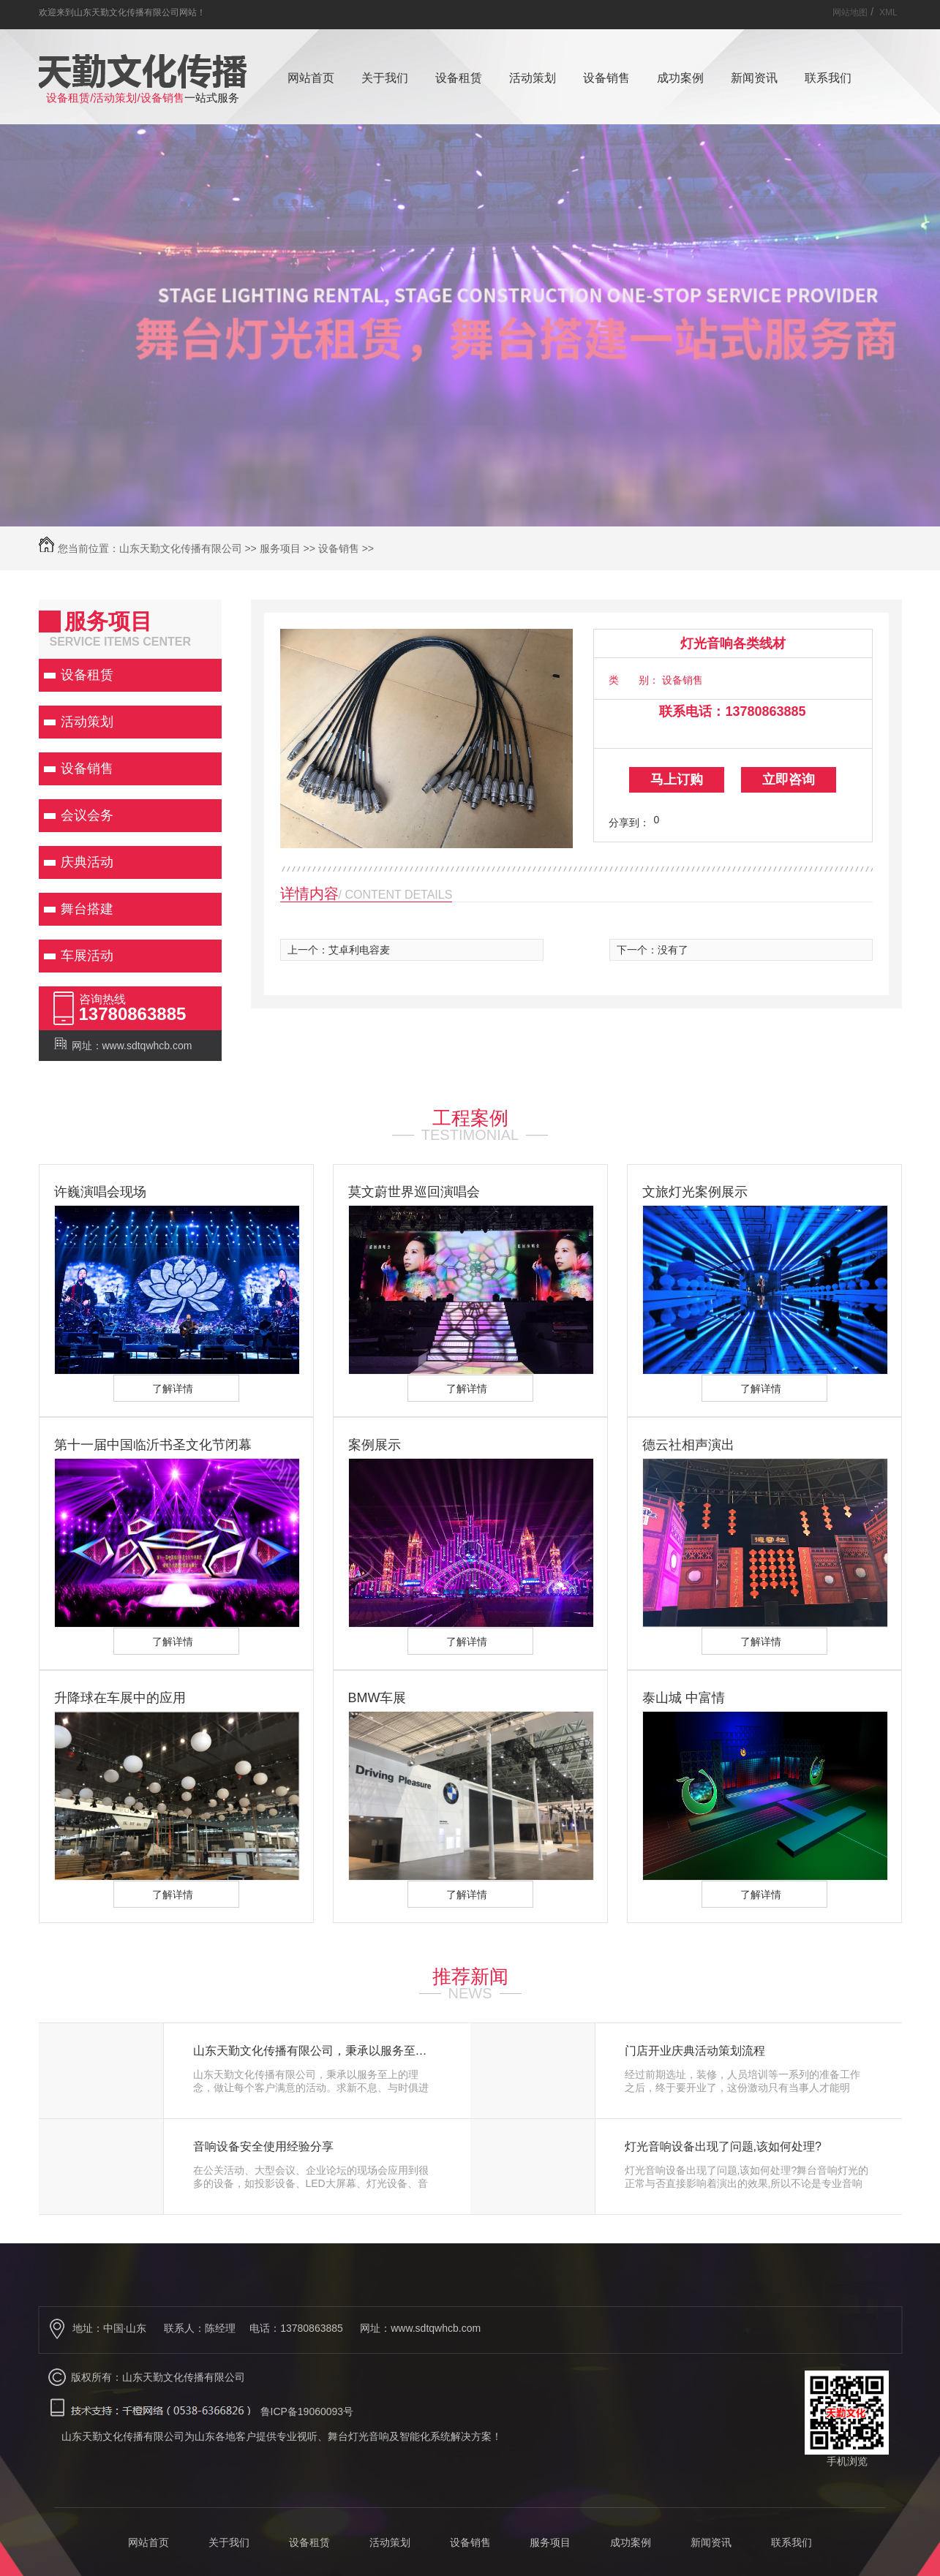 This screenshot has width=940, height=2576. Describe the element at coordinates (307, 2411) in the screenshot. I see `鲁ICP备19060093号` at that location.